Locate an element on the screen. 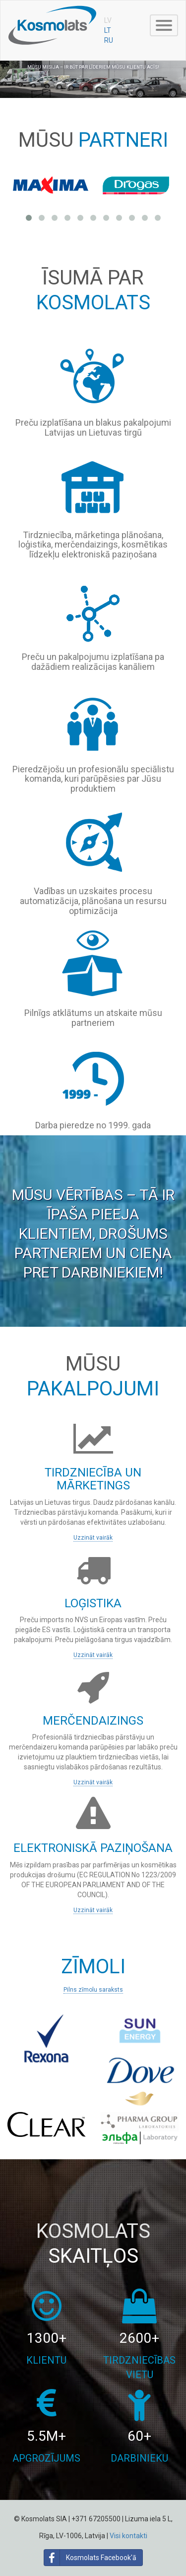 The width and height of the screenshot is (186, 2576). Kosmolats Facebook'ā is located at coordinates (90, 2558).